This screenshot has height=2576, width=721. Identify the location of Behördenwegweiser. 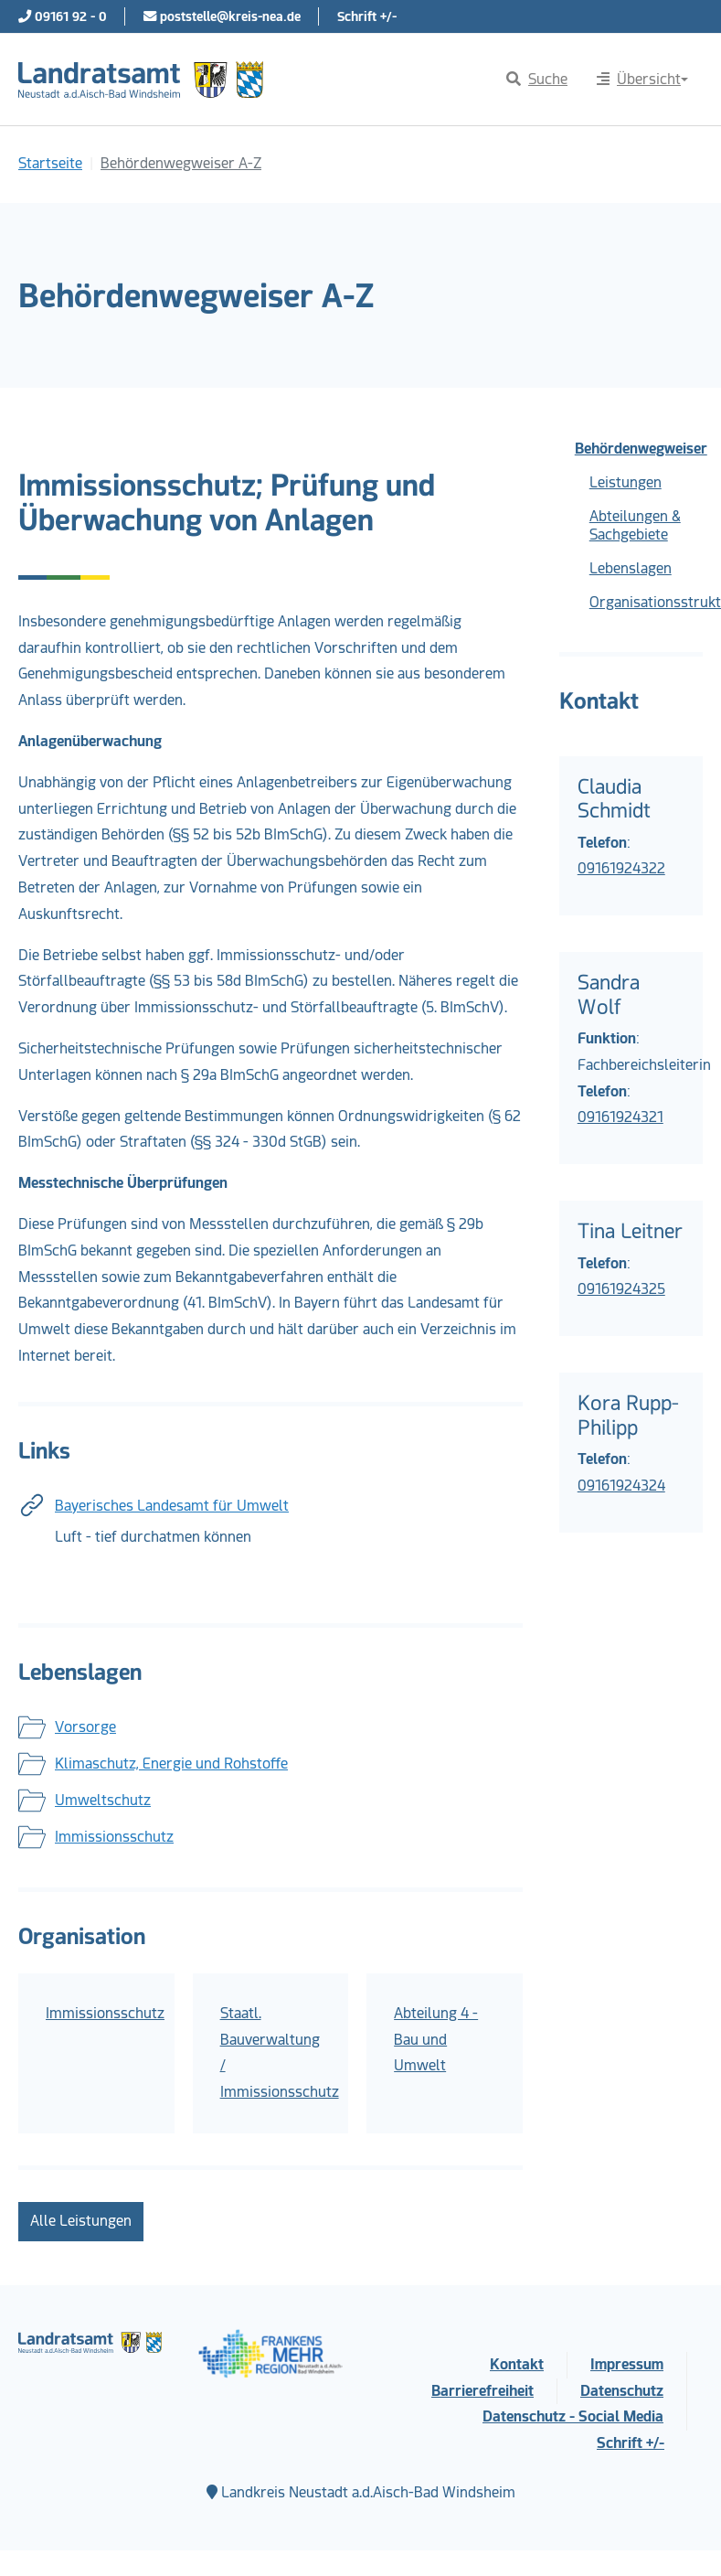
(639, 448).